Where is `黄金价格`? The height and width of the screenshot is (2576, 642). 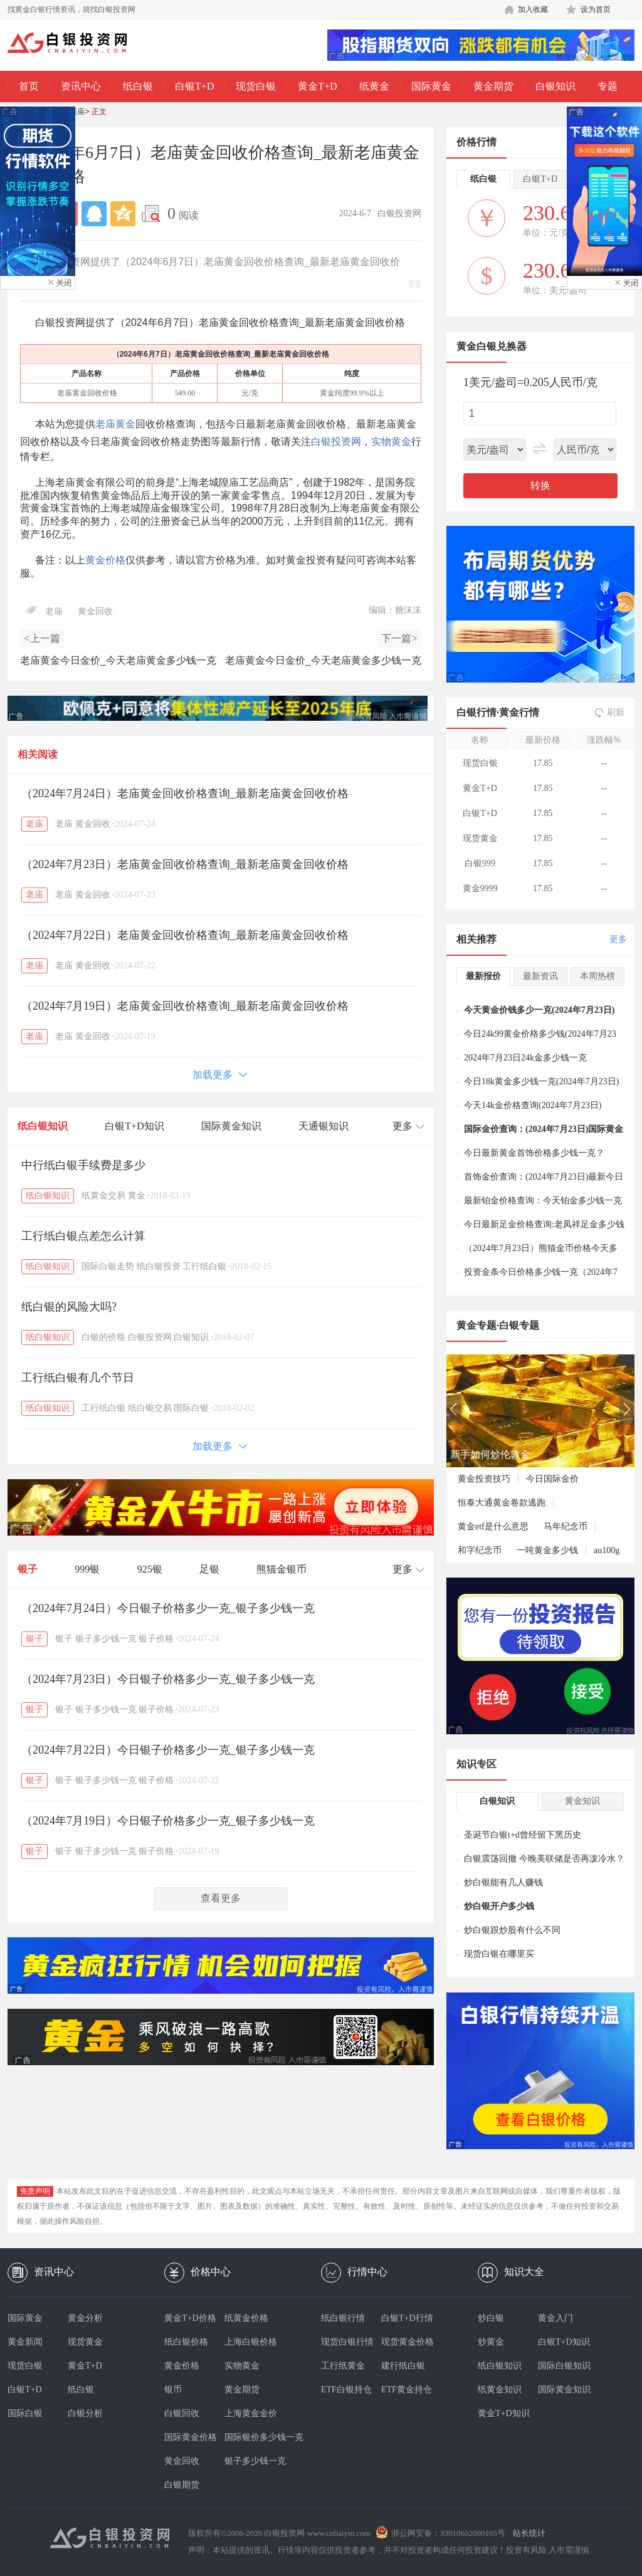
黄金价格 is located at coordinates (105, 560).